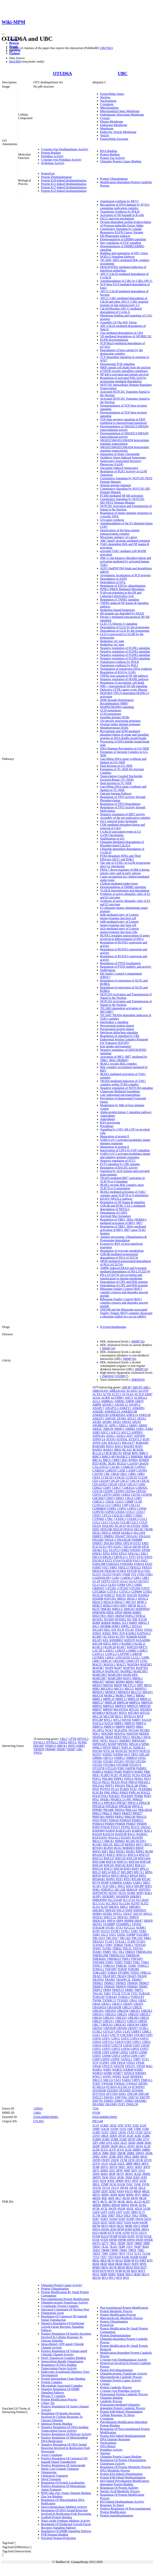 This screenshot has height=2576, width=155. What do you see at coordinates (118, 1685) in the screenshot?
I see `MED9` at bounding box center [118, 1685].